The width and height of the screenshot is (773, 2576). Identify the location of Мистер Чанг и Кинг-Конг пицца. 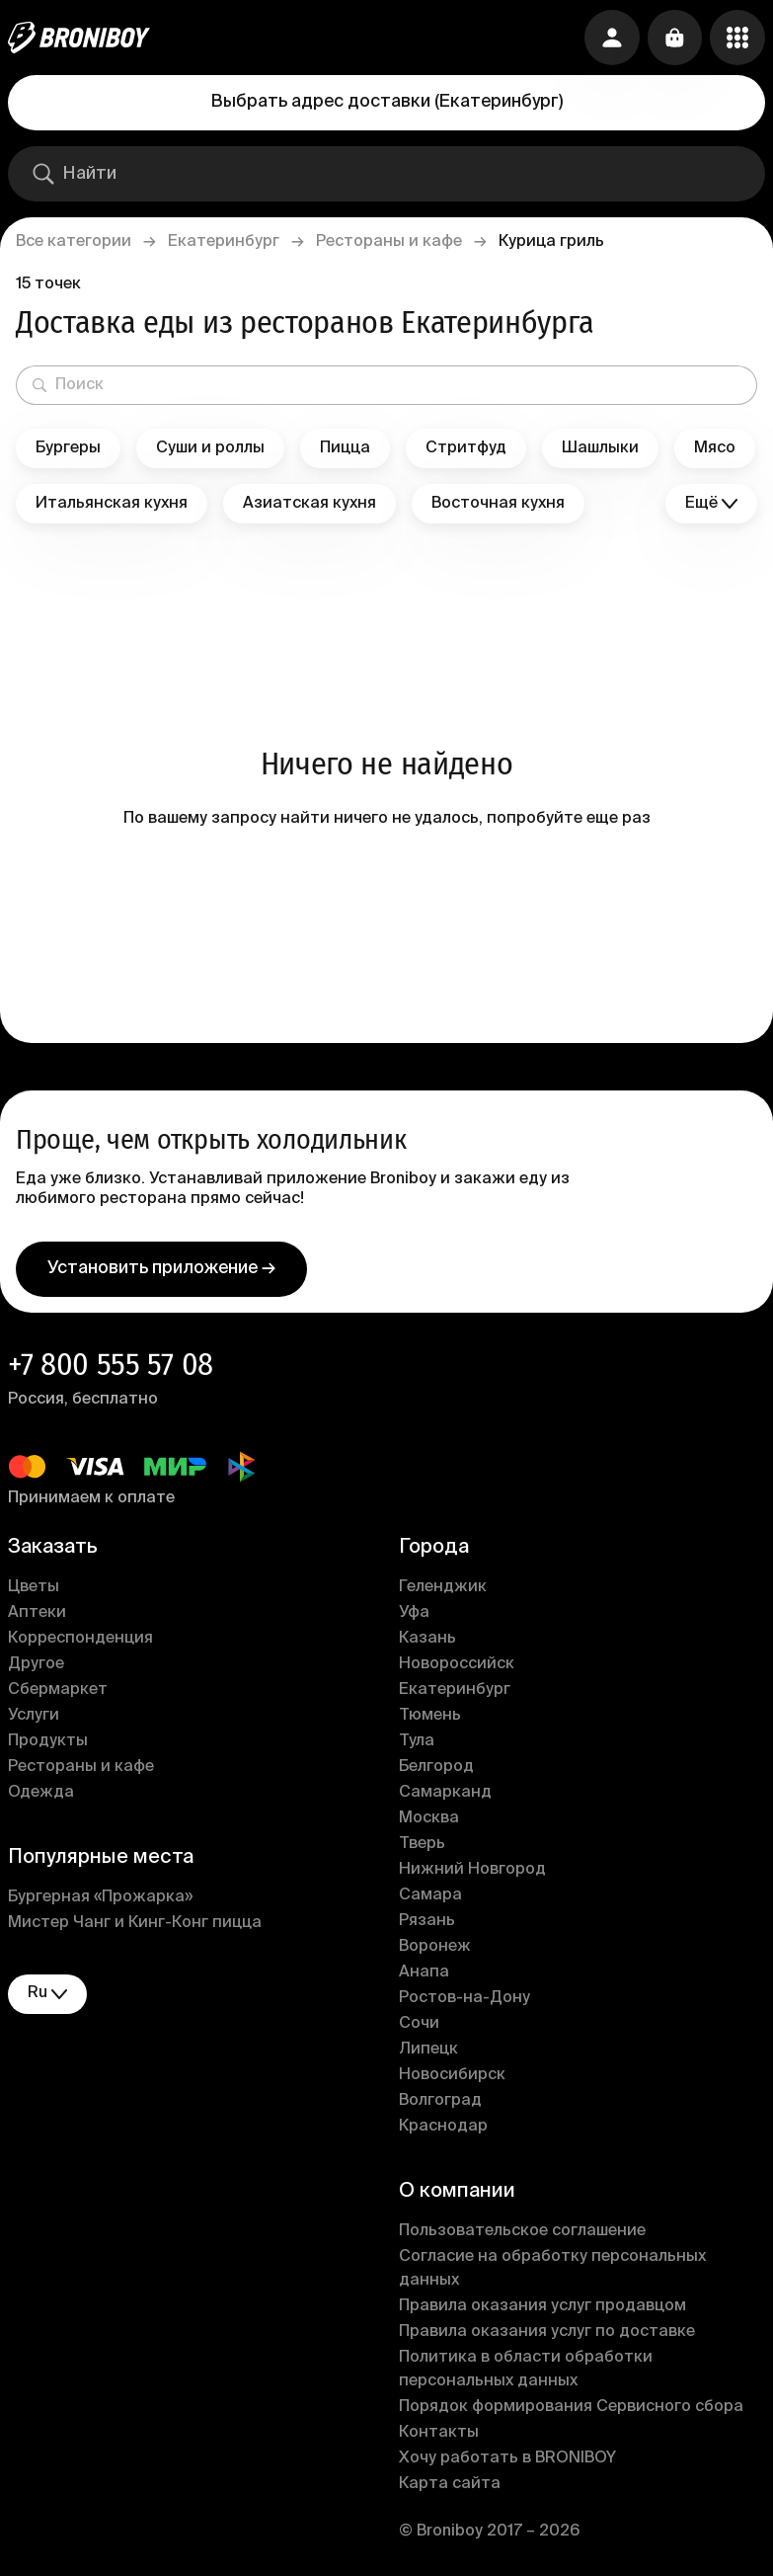
(135, 1924).